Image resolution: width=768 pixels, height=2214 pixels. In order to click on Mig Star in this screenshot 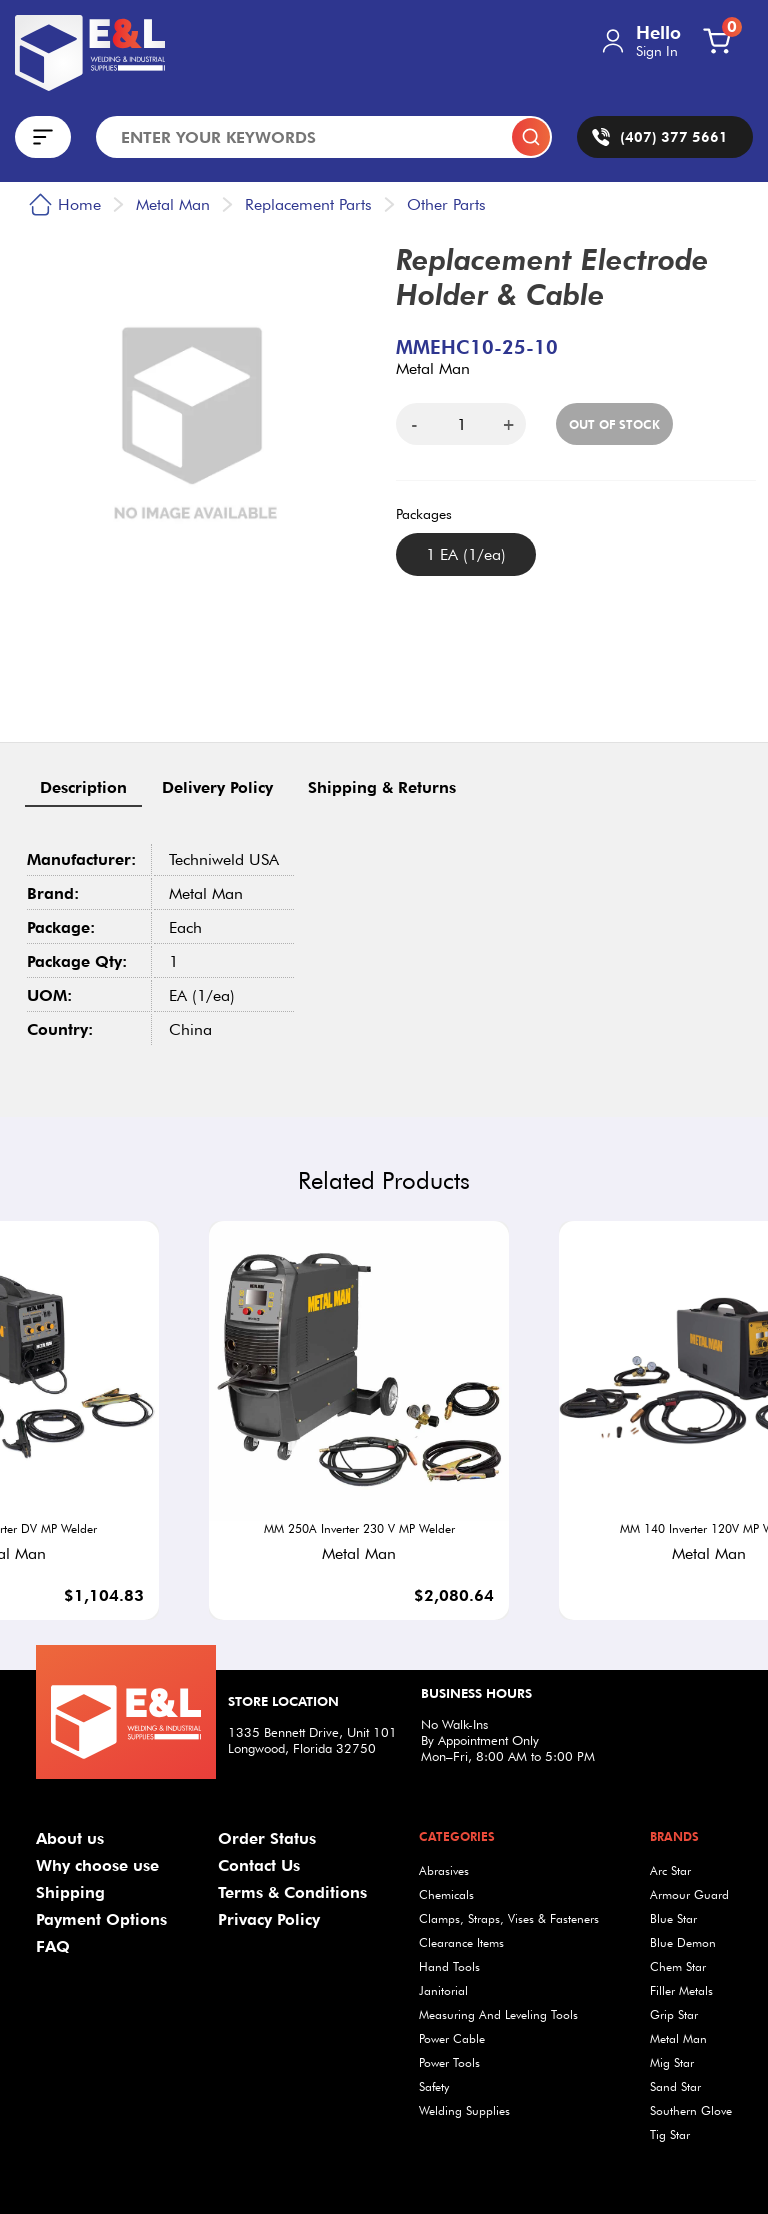, I will do `click(672, 2062)`.